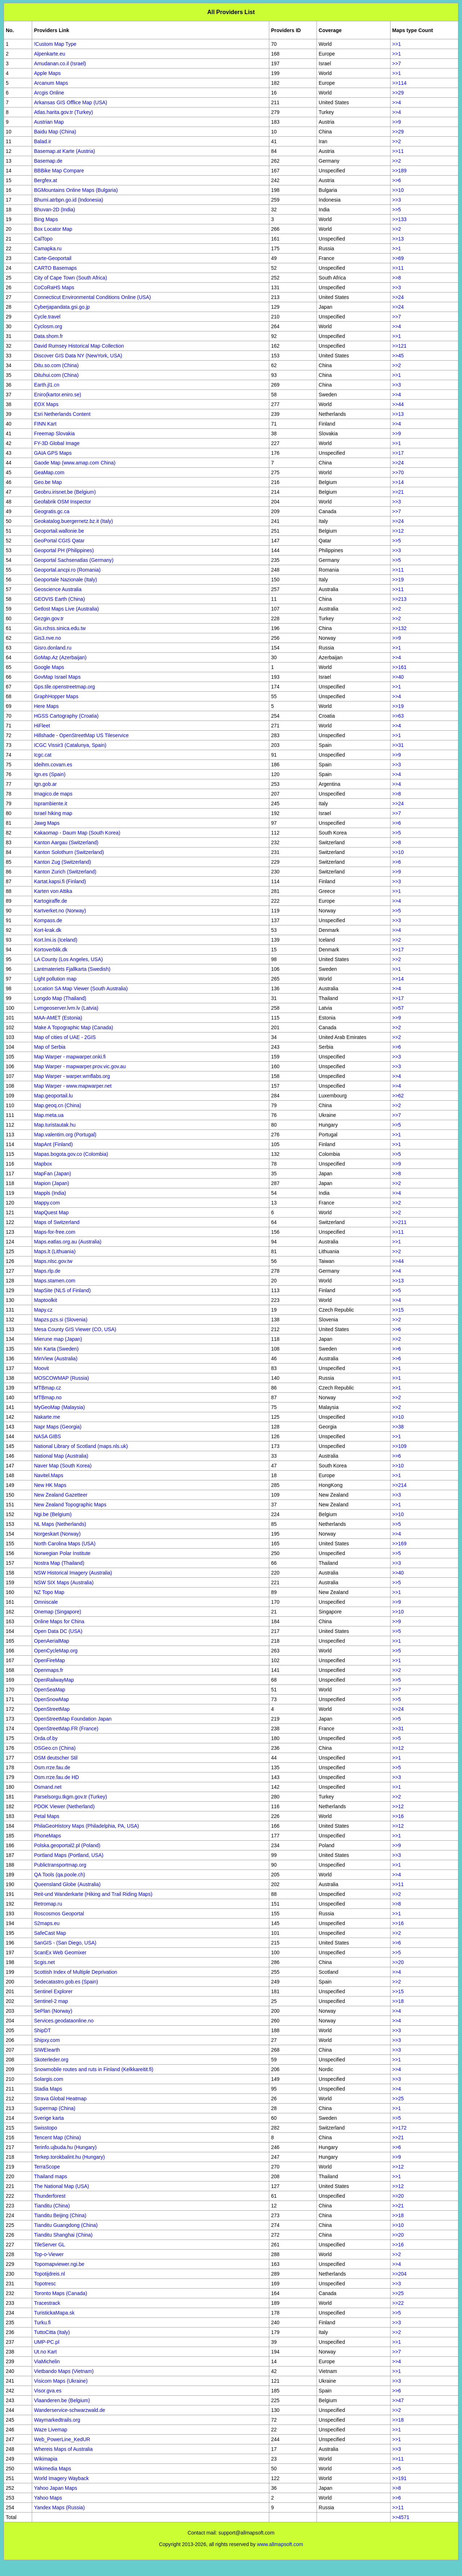 The width and height of the screenshot is (462, 2576). What do you see at coordinates (77, 833) in the screenshot?
I see `Kakaomap - Daum Map (South Korea)` at bounding box center [77, 833].